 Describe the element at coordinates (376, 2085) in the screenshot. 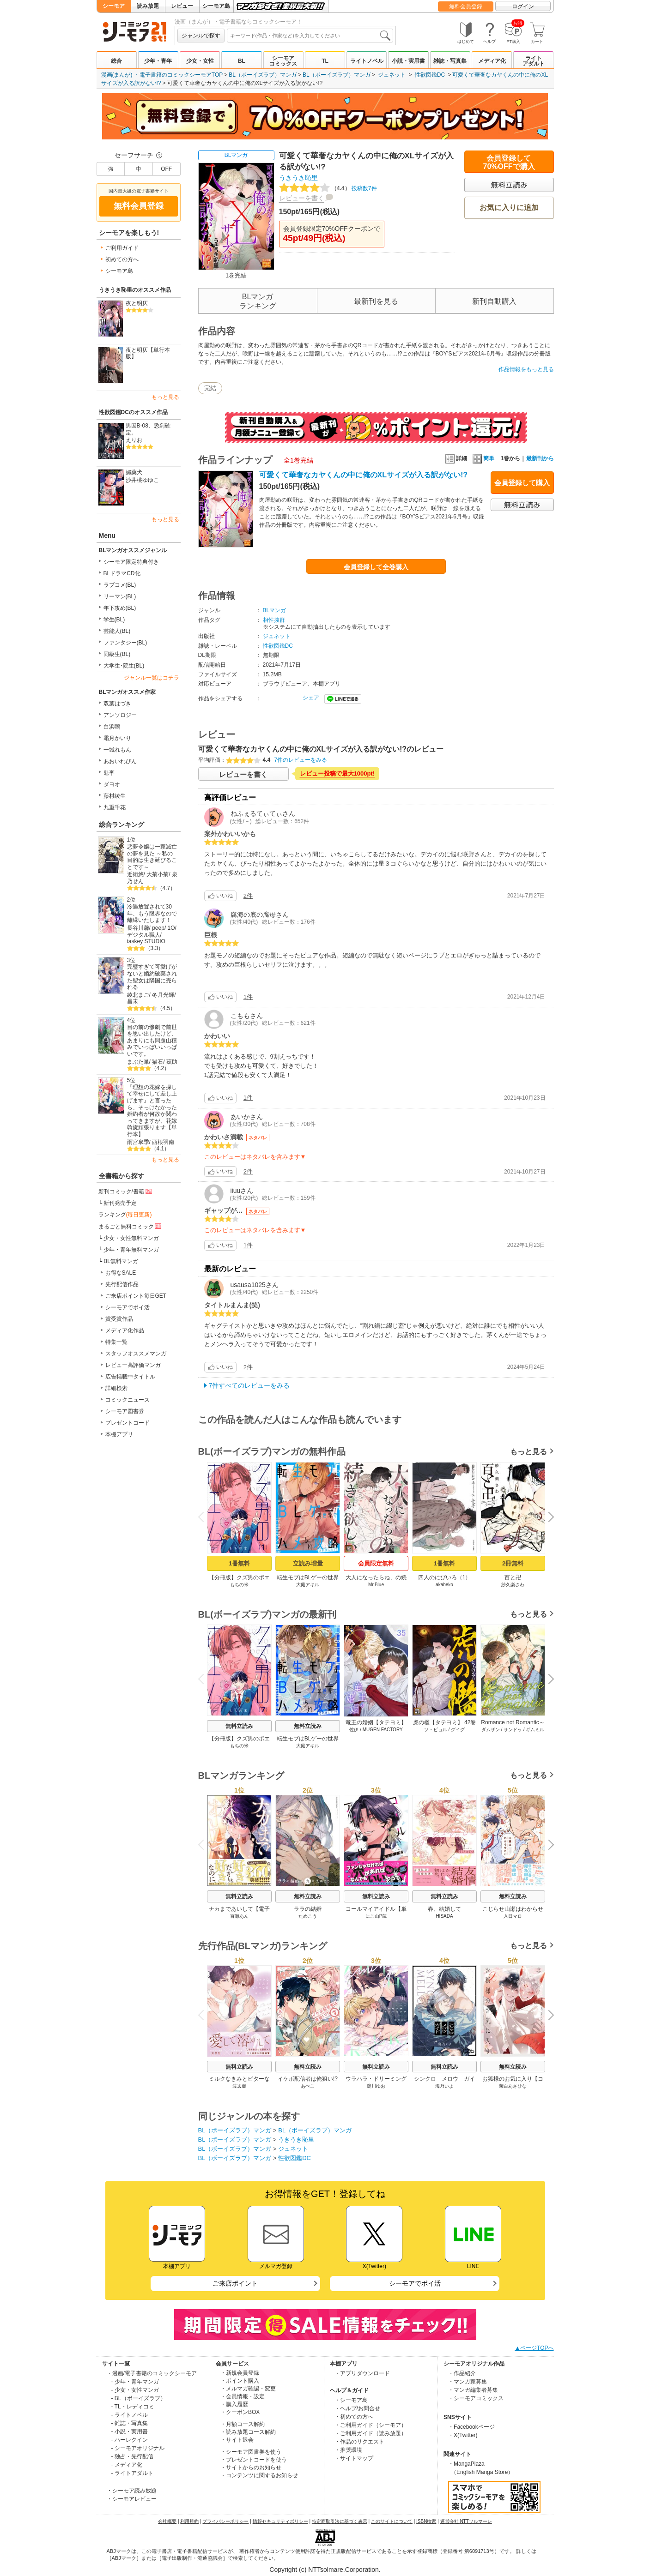

I see `淀川ゆお` at that location.